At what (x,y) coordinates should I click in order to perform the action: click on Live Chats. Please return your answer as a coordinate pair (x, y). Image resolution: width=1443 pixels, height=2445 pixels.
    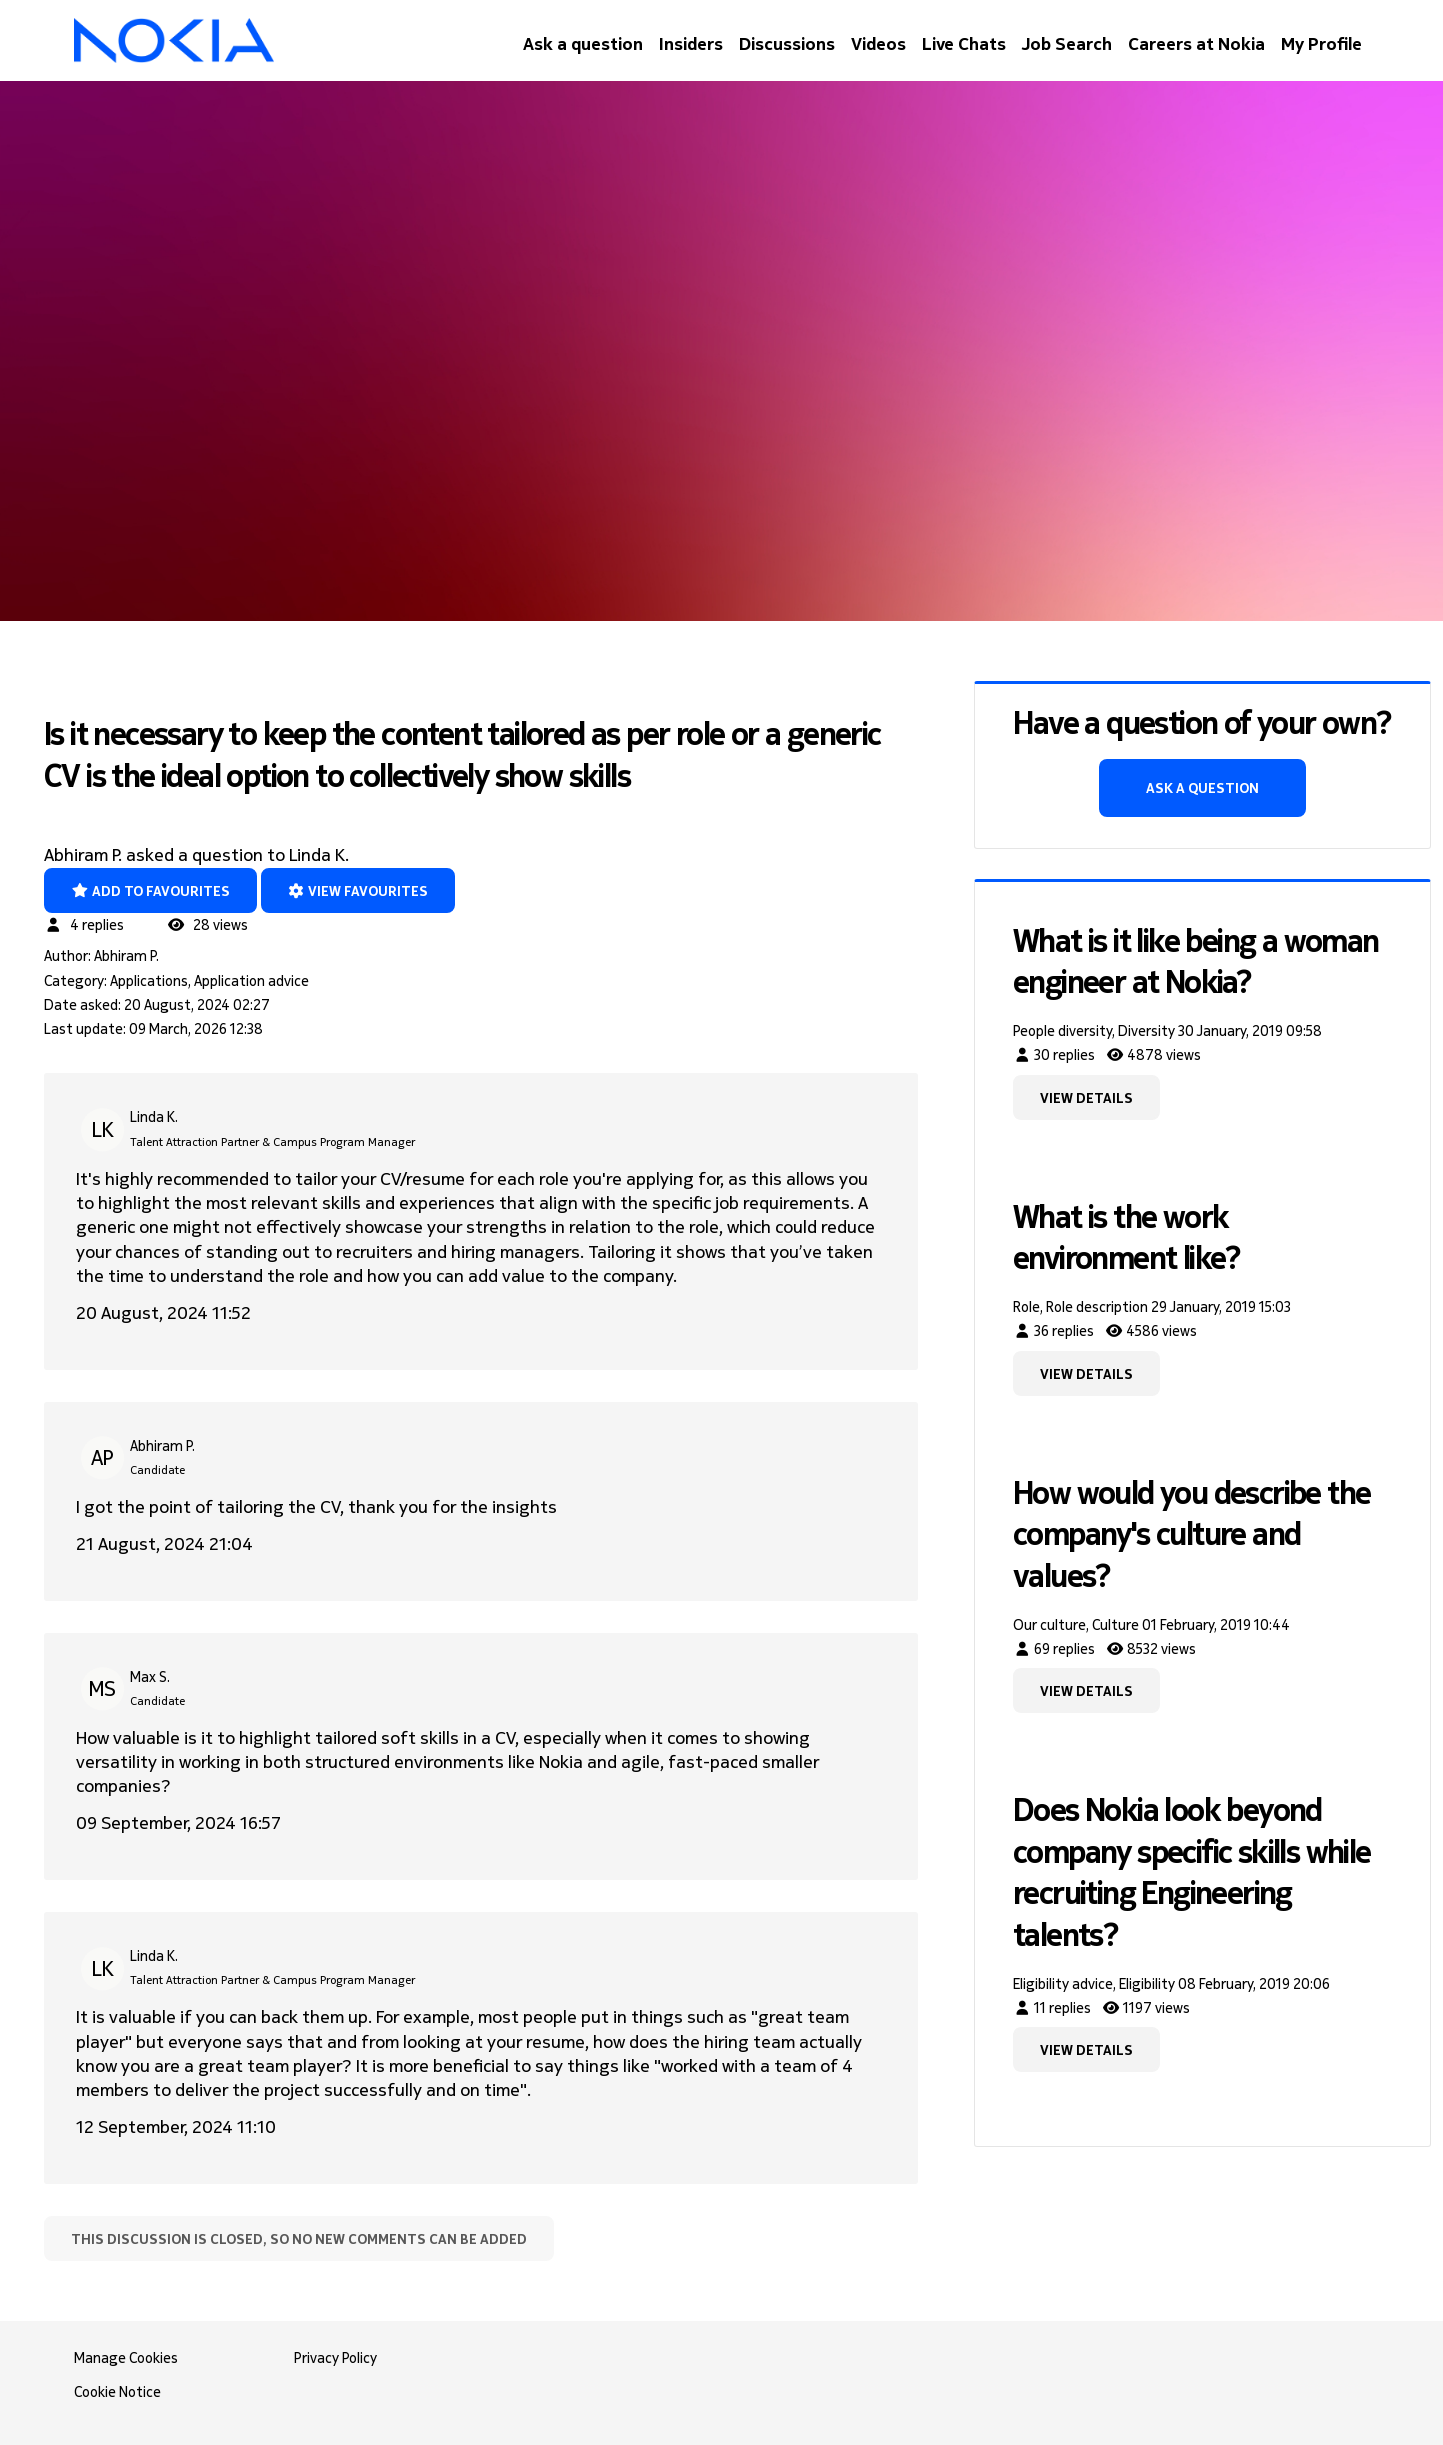
    Looking at the image, I should click on (964, 43).